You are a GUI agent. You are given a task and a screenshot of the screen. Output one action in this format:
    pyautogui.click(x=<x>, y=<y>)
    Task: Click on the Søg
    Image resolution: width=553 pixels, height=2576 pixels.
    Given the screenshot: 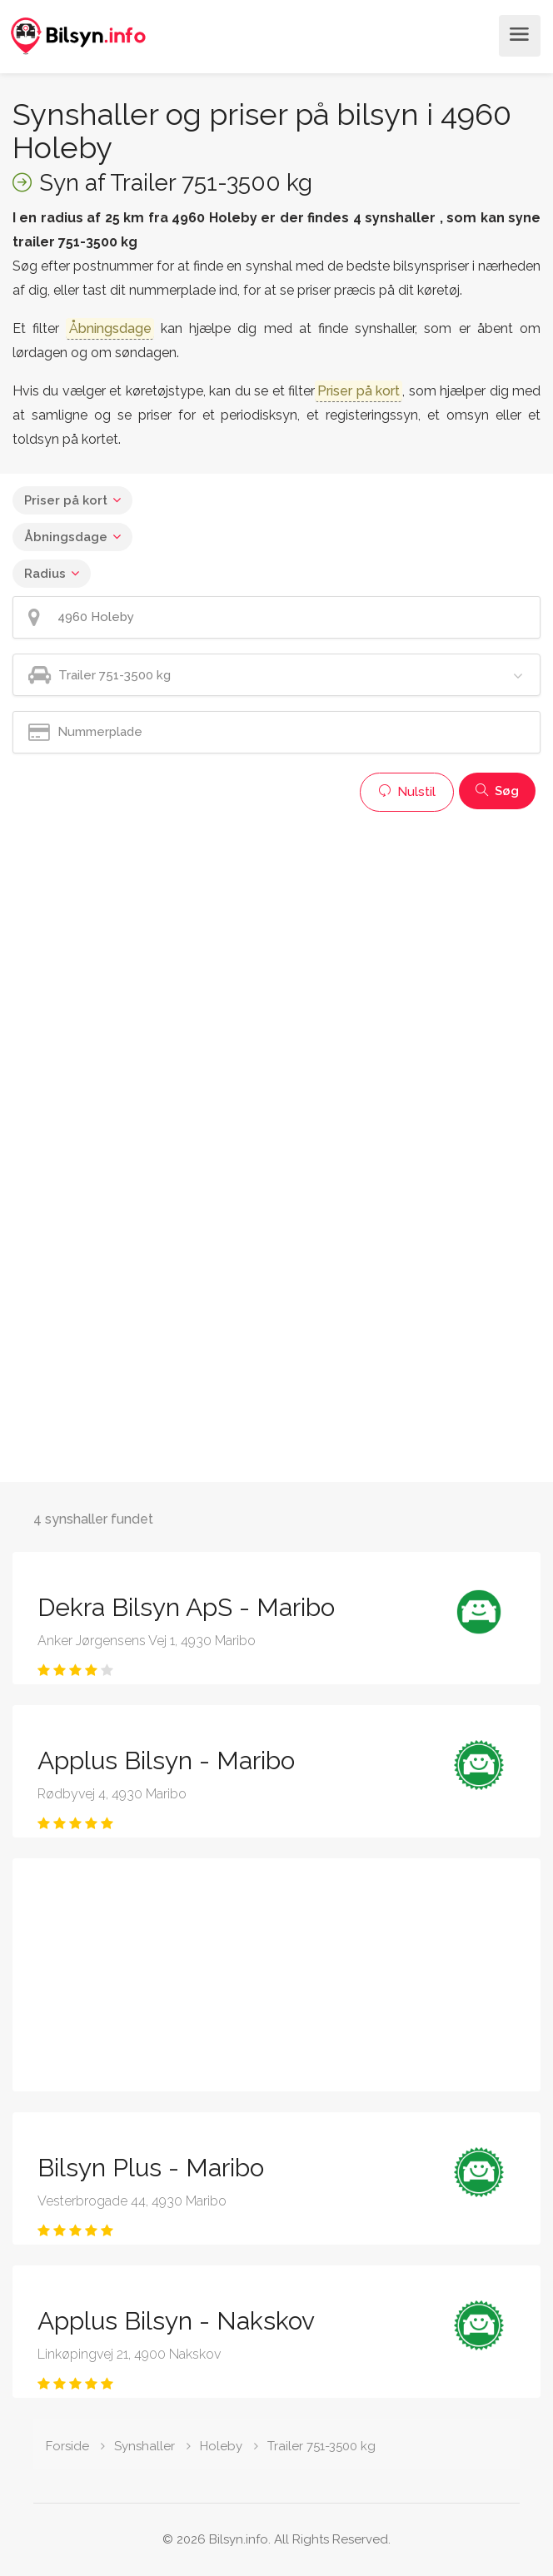 What is the action you would take?
    pyautogui.click(x=497, y=790)
    